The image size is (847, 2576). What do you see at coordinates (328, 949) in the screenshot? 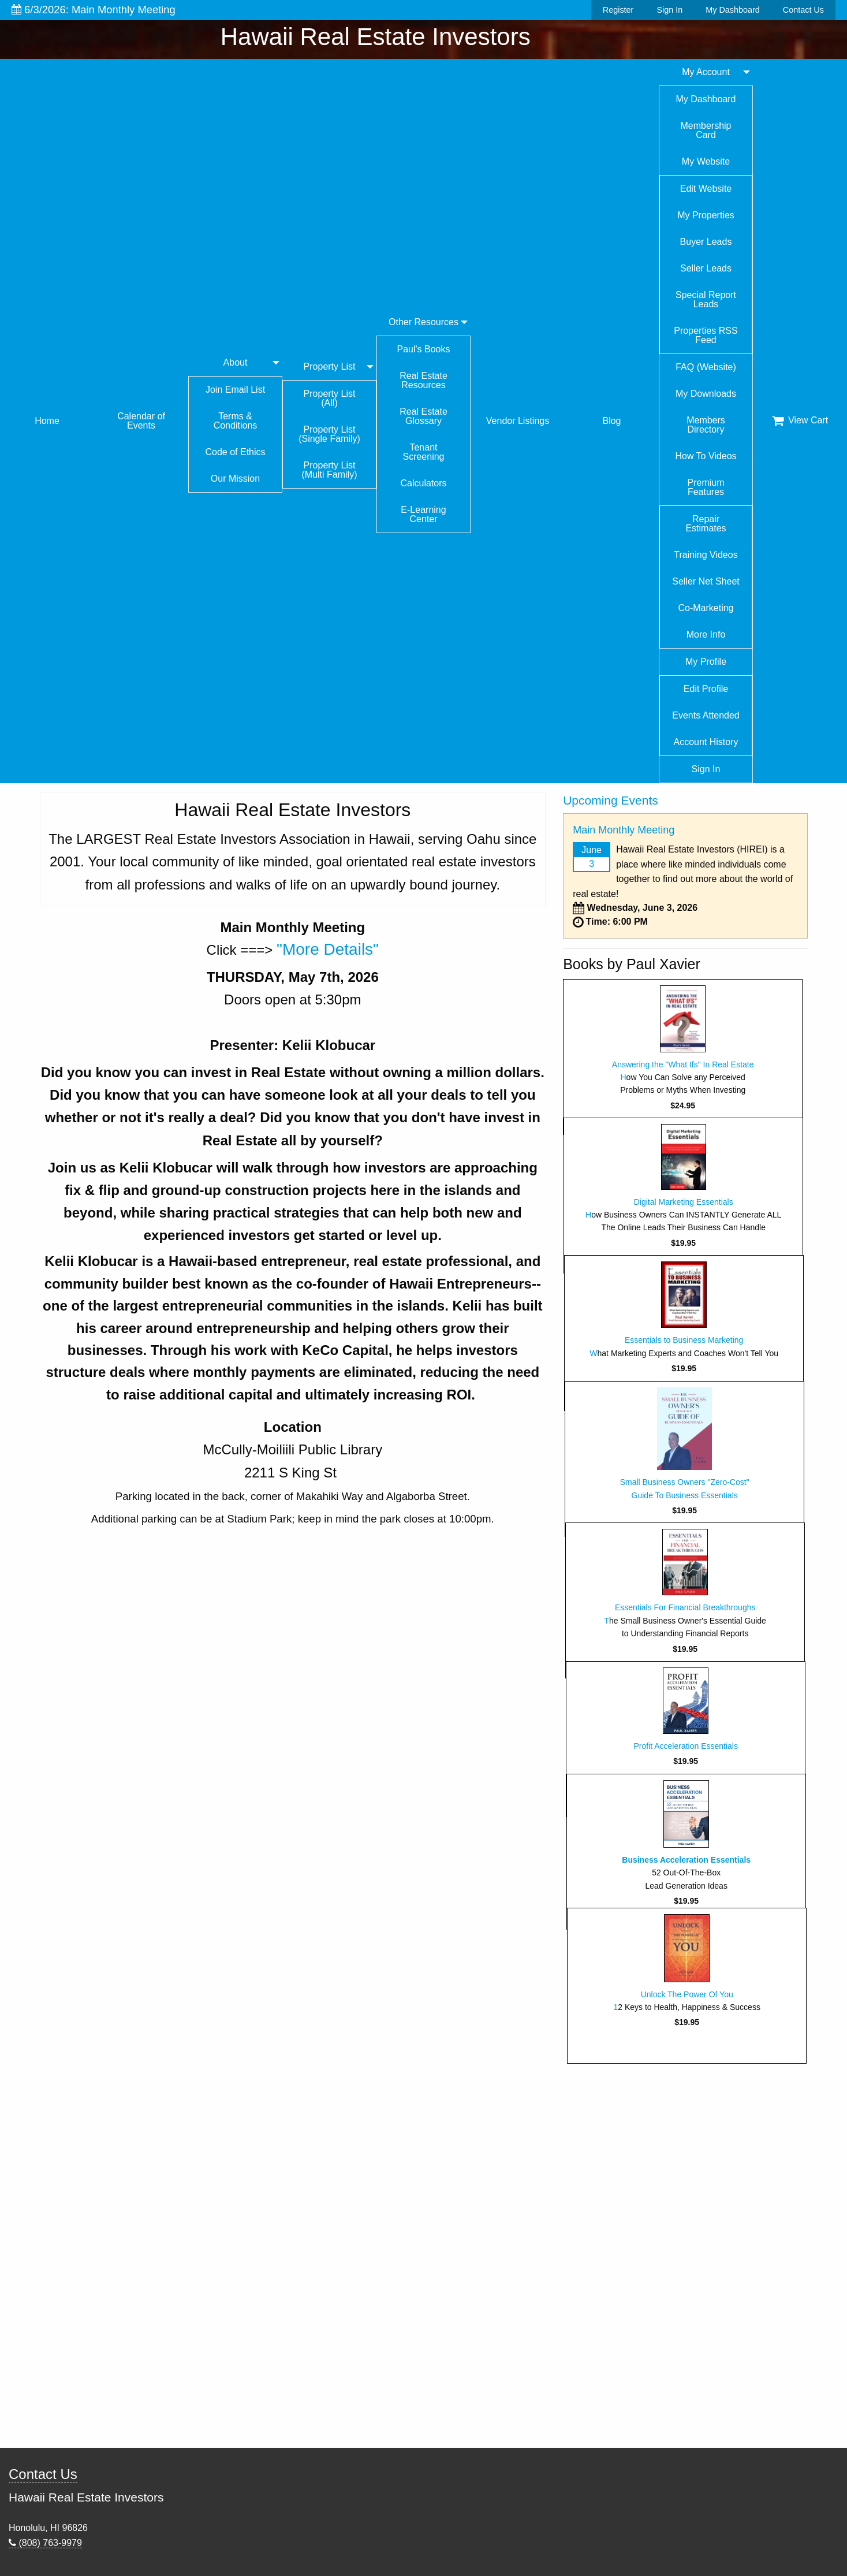
I see `"More Details"` at bounding box center [328, 949].